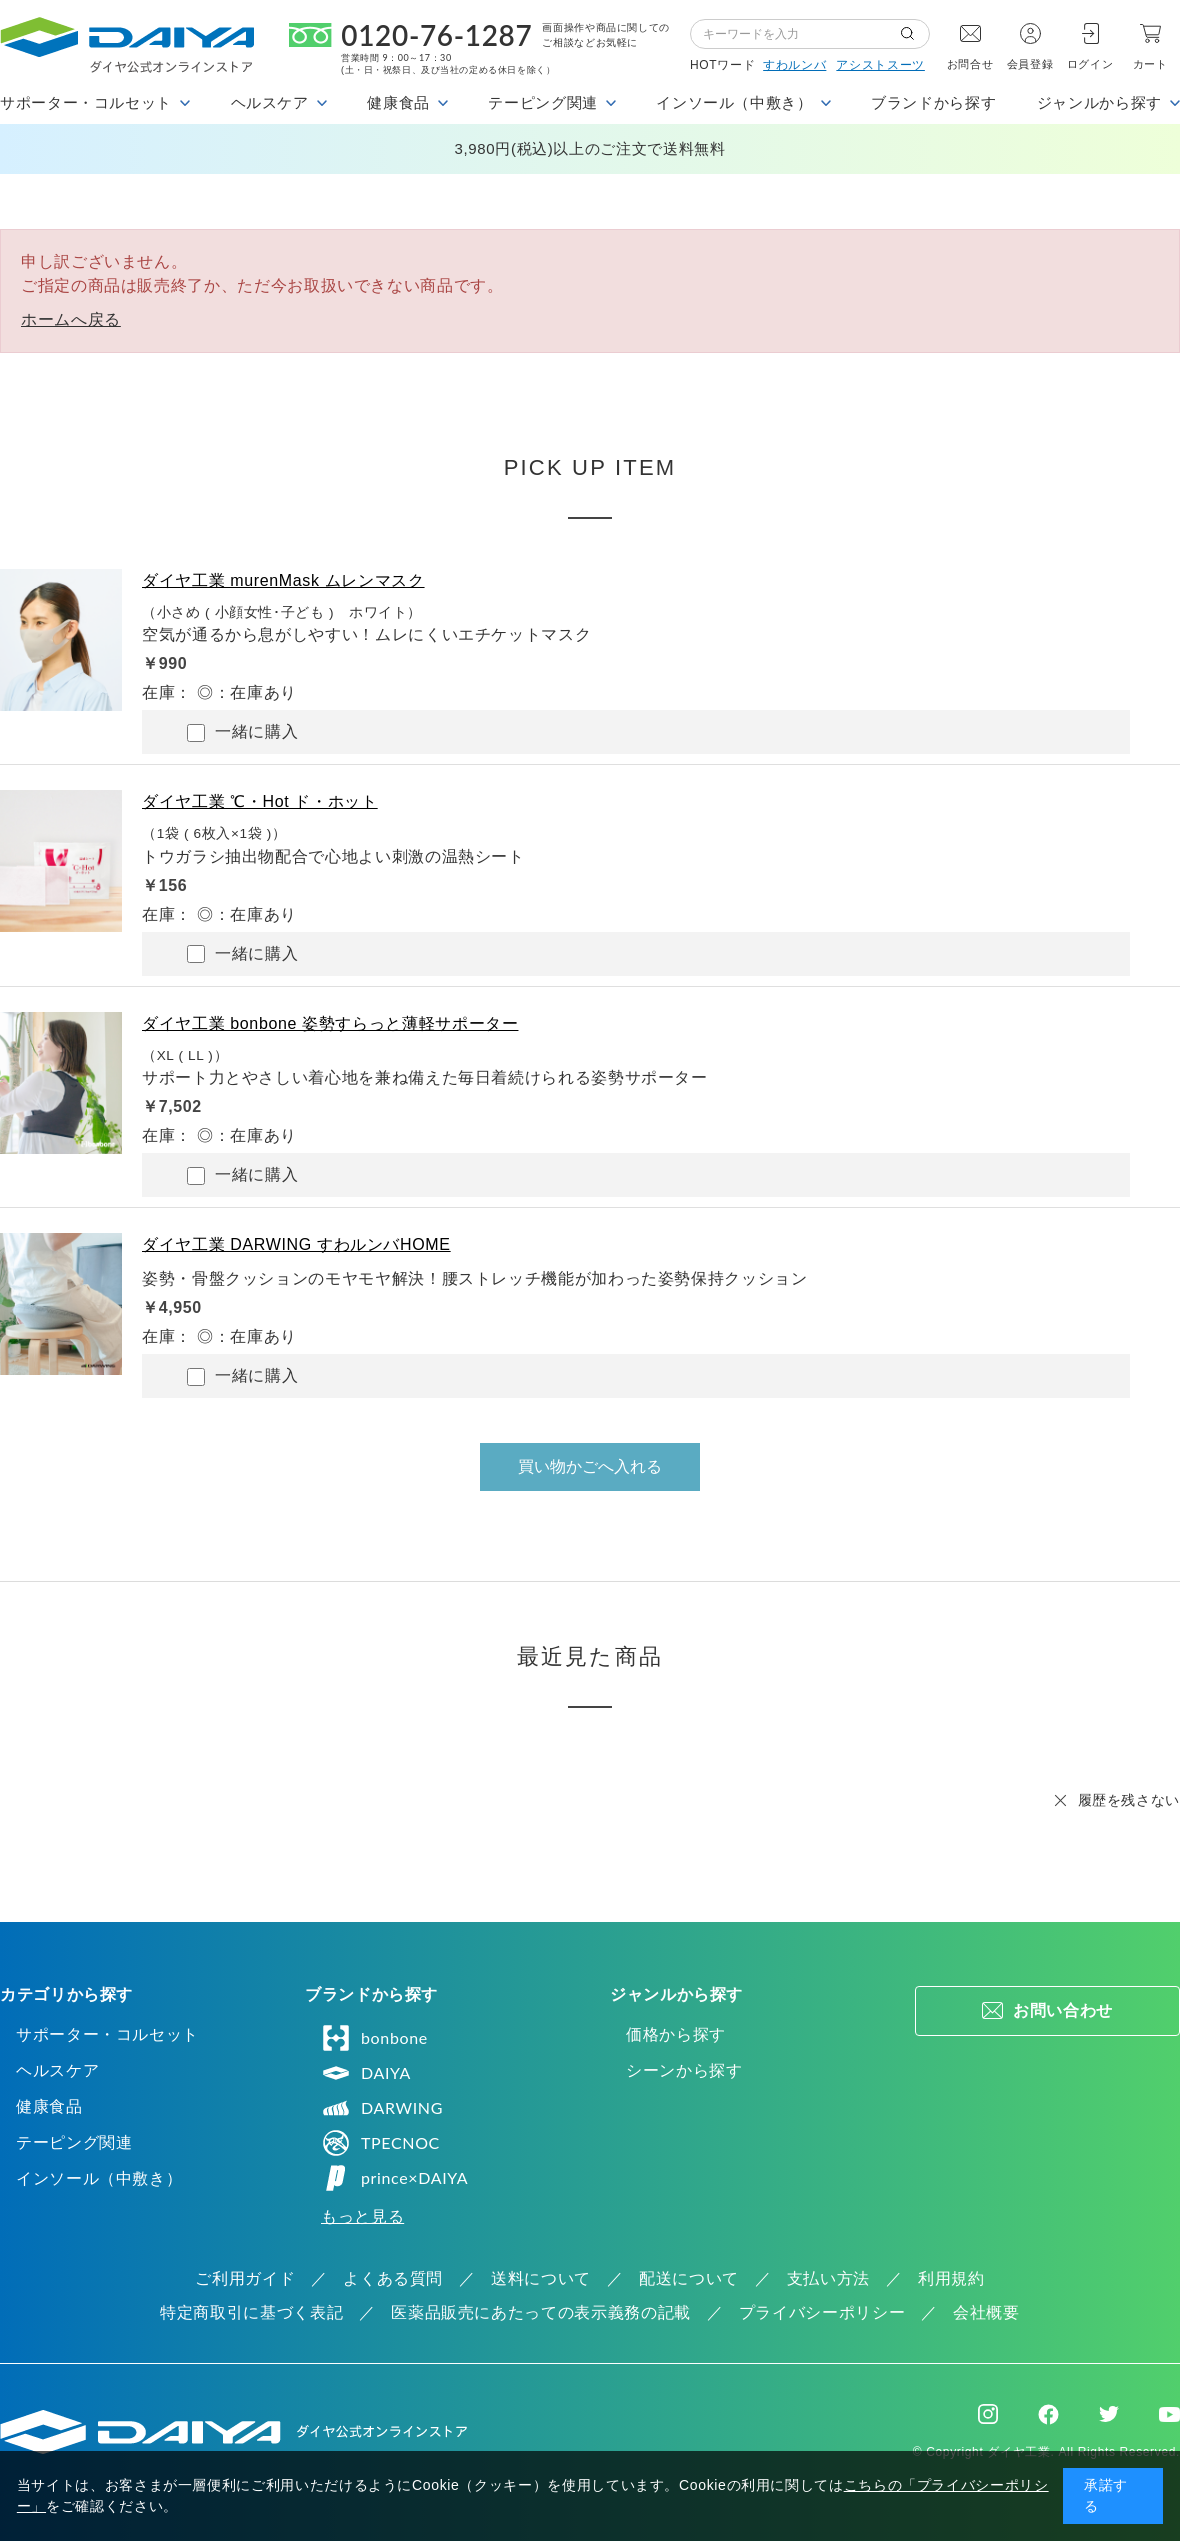 This screenshot has height=2541, width=1180. What do you see at coordinates (1129, 1800) in the screenshot?
I see `履歴を残さない` at bounding box center [1129, 1800].